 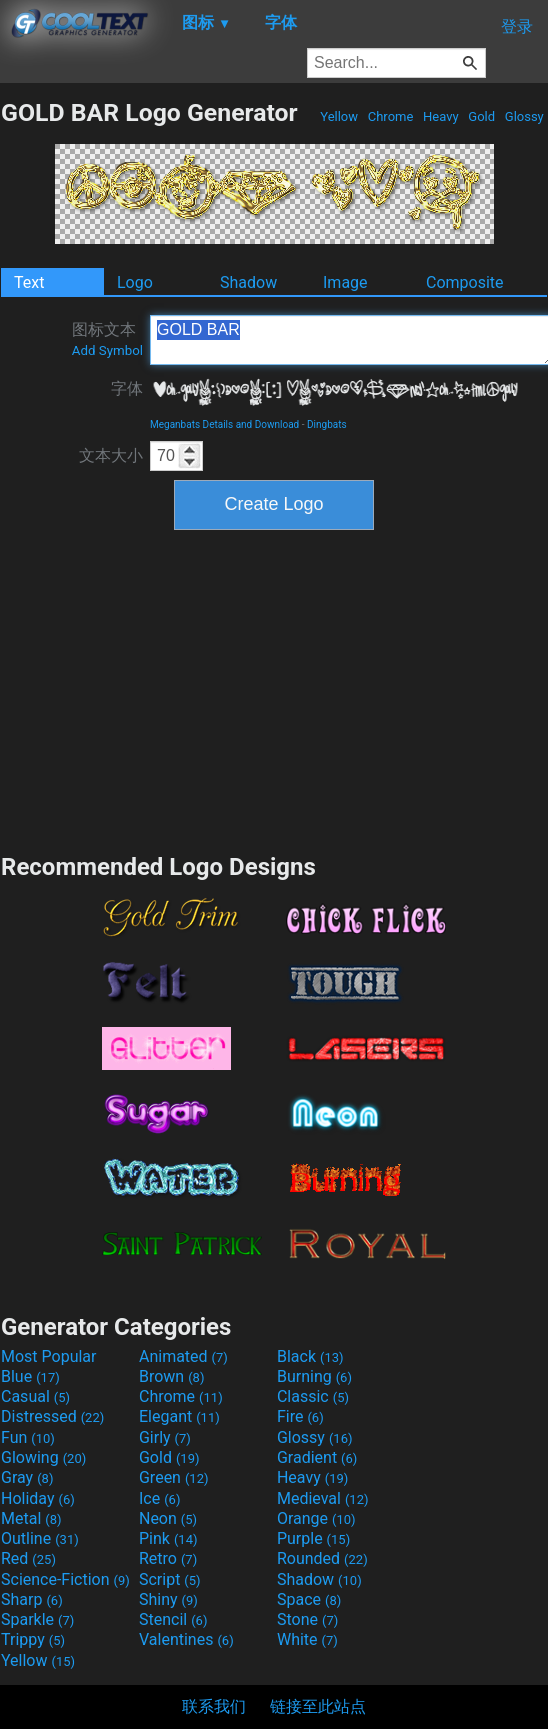 What do you see at coordinates (339, 116) in the screenshot?
I see `Yellow` at bounding box center [339, 116].